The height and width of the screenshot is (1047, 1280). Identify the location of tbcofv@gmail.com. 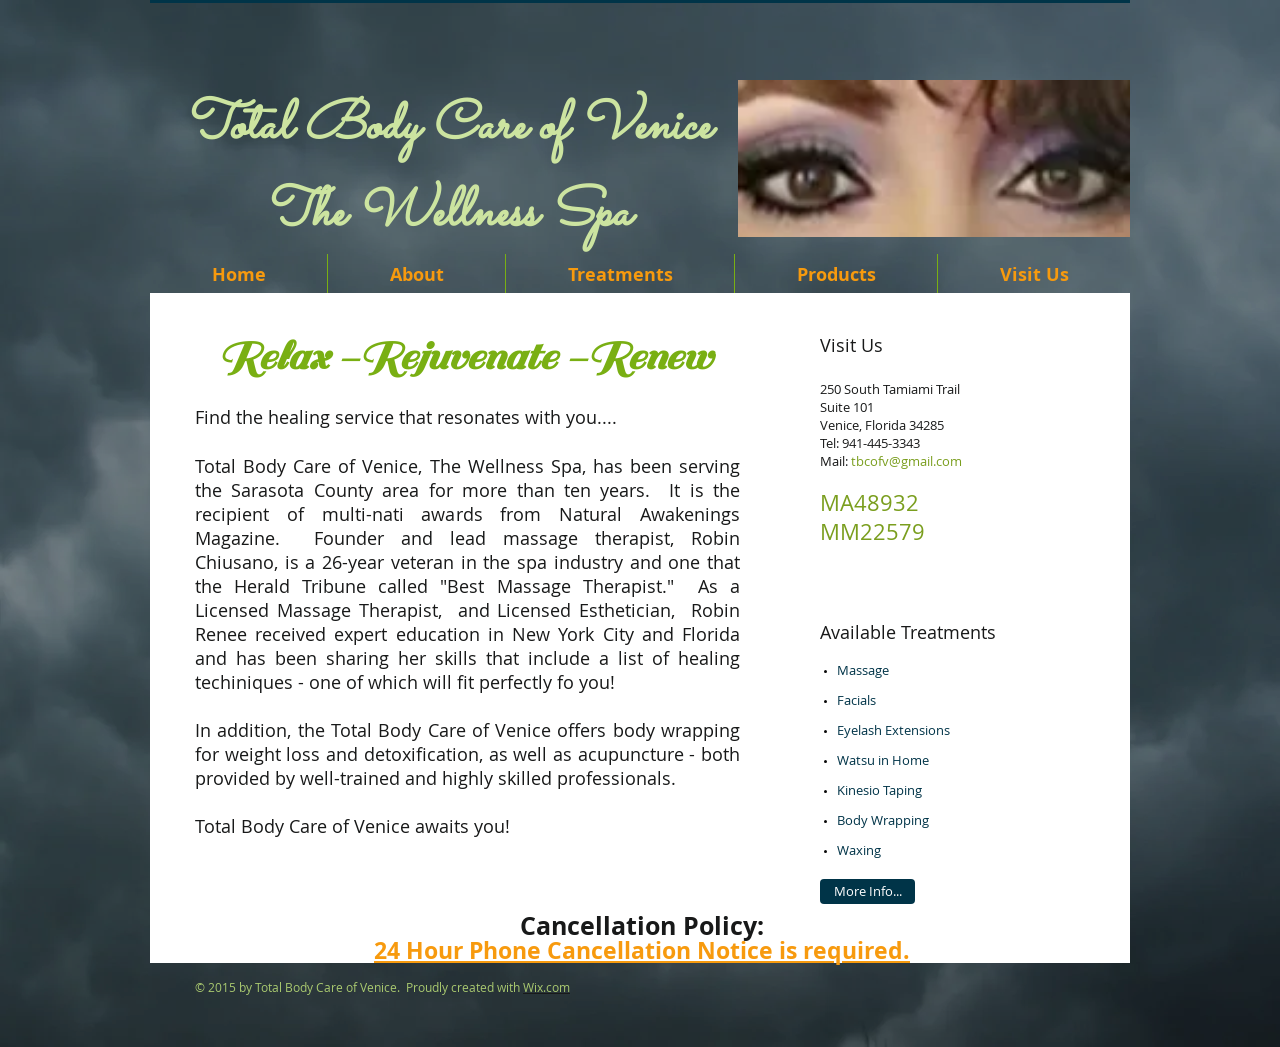
(906, 461).